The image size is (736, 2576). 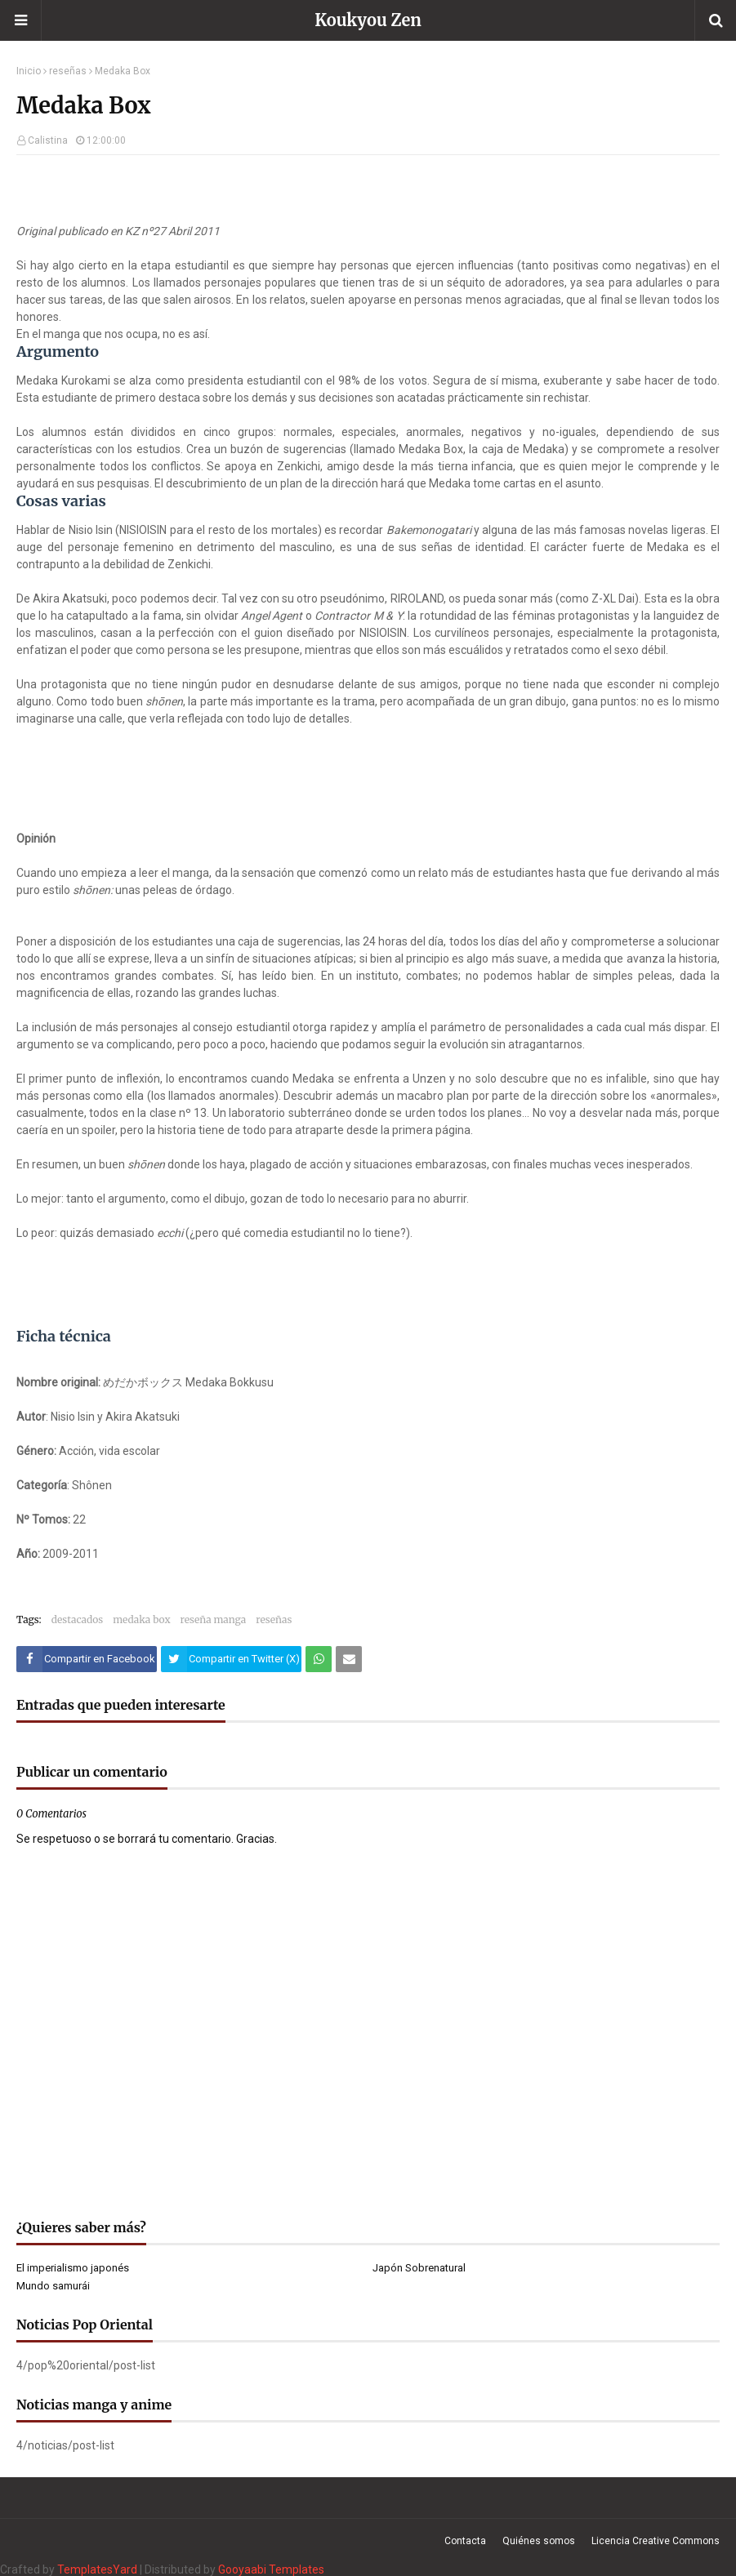 What do you see at coordinates (655, 2541) in the screenshot?
I see `Licencia Creative Commons` at bounding box center [655, 2541].